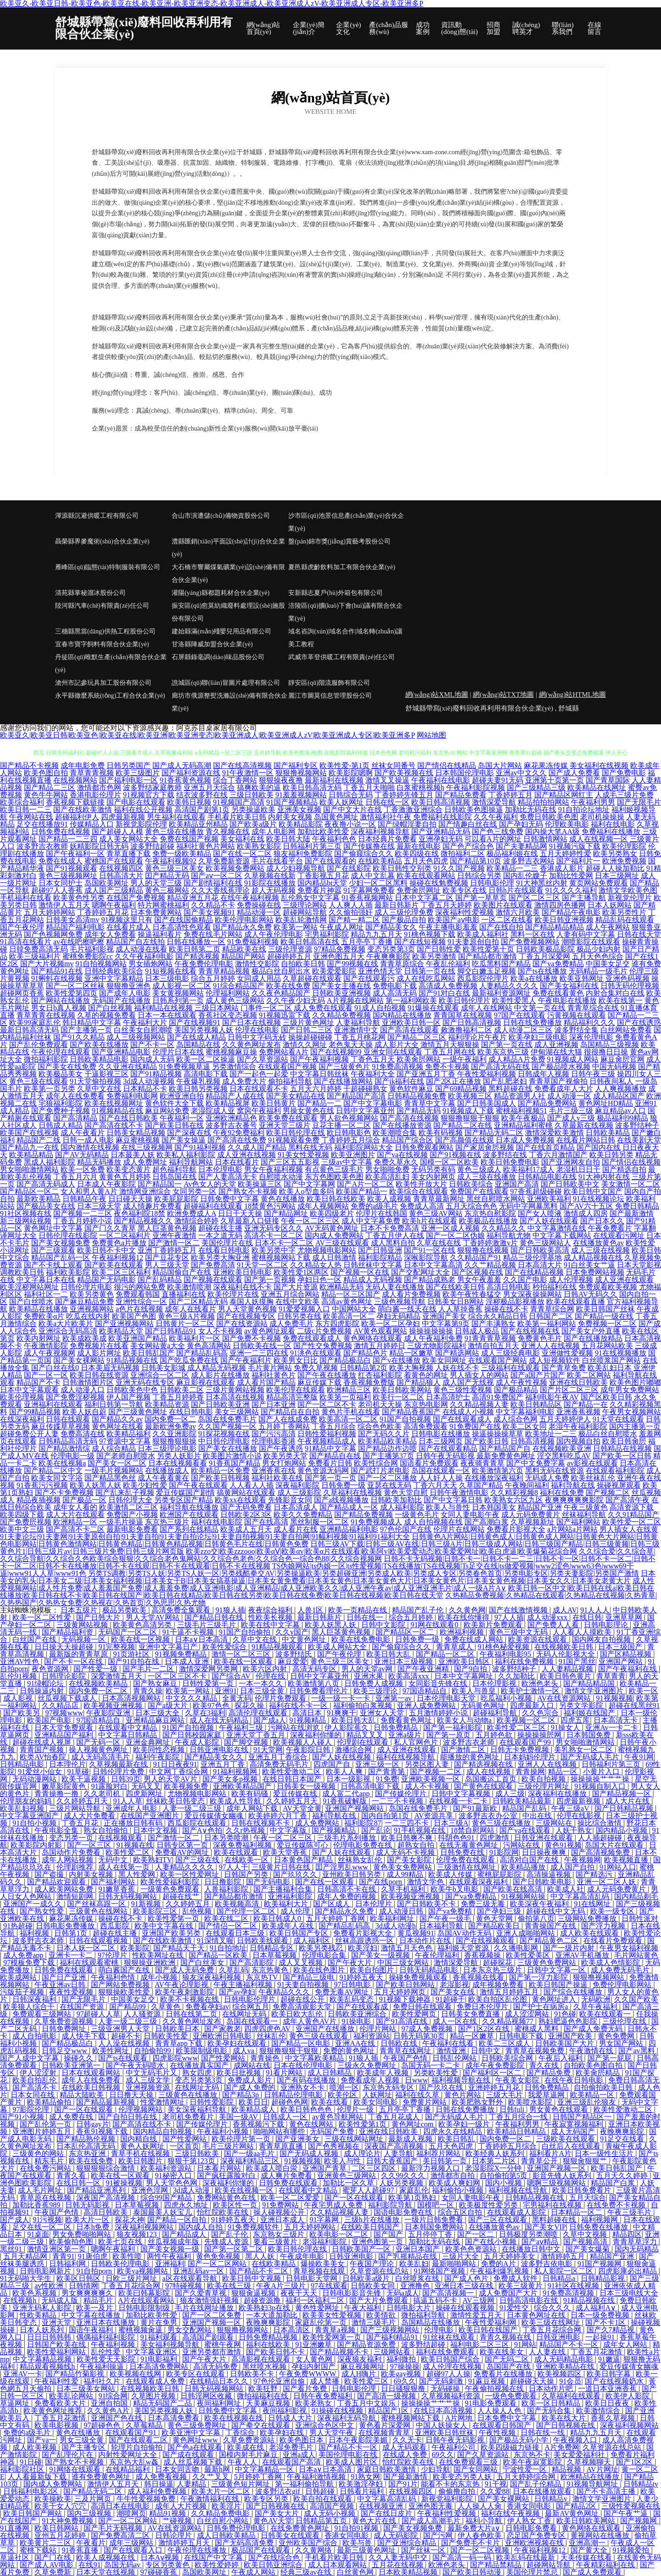 The height and width of the screenshot is (2576, 661). I want to click on 日韩成人一区, so click(286, 2117).